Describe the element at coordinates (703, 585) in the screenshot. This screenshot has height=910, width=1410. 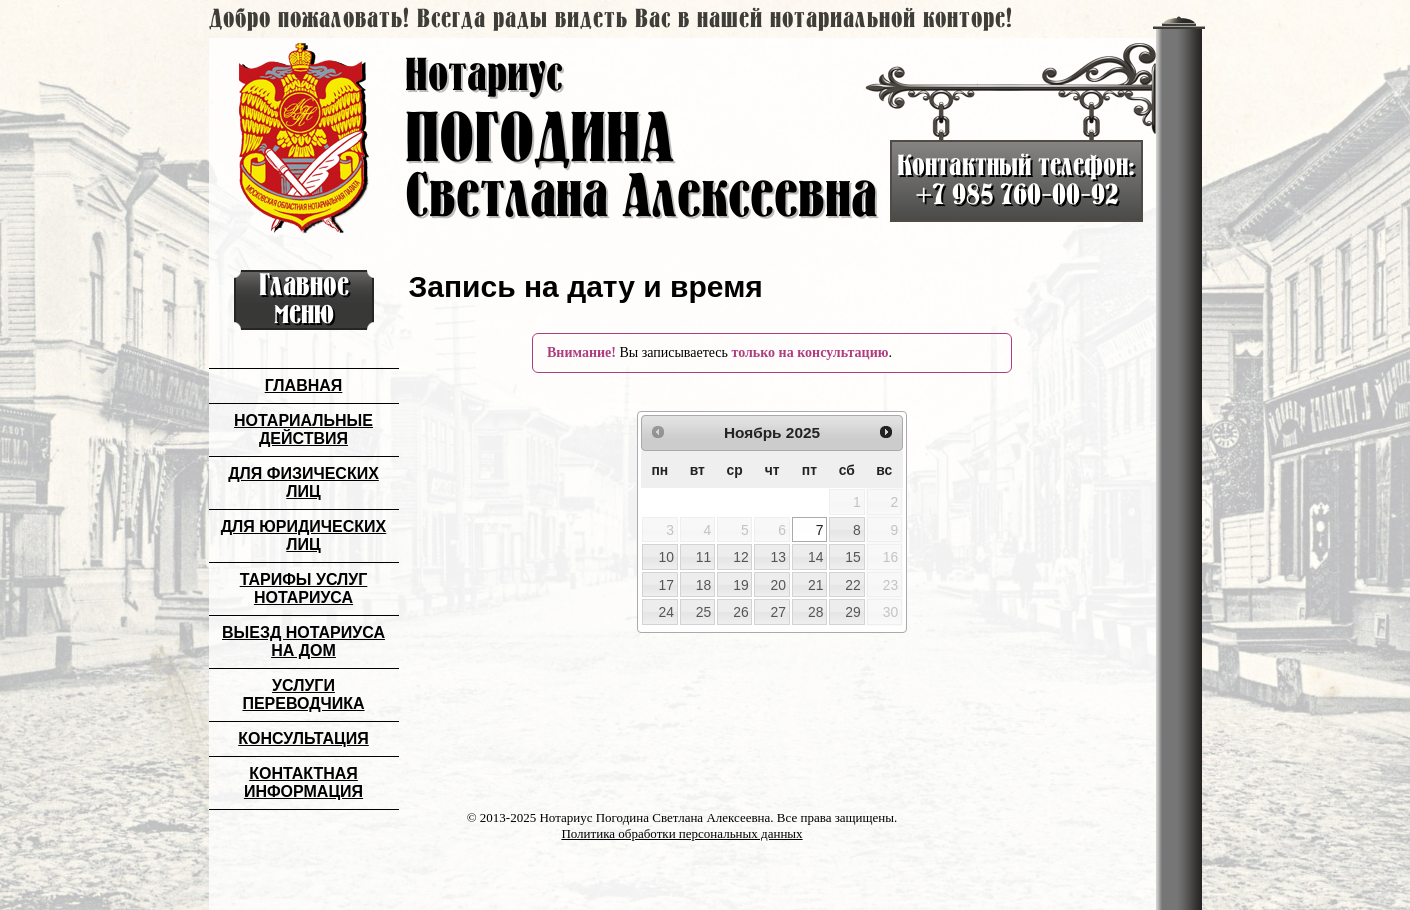
I see `18` at that location.